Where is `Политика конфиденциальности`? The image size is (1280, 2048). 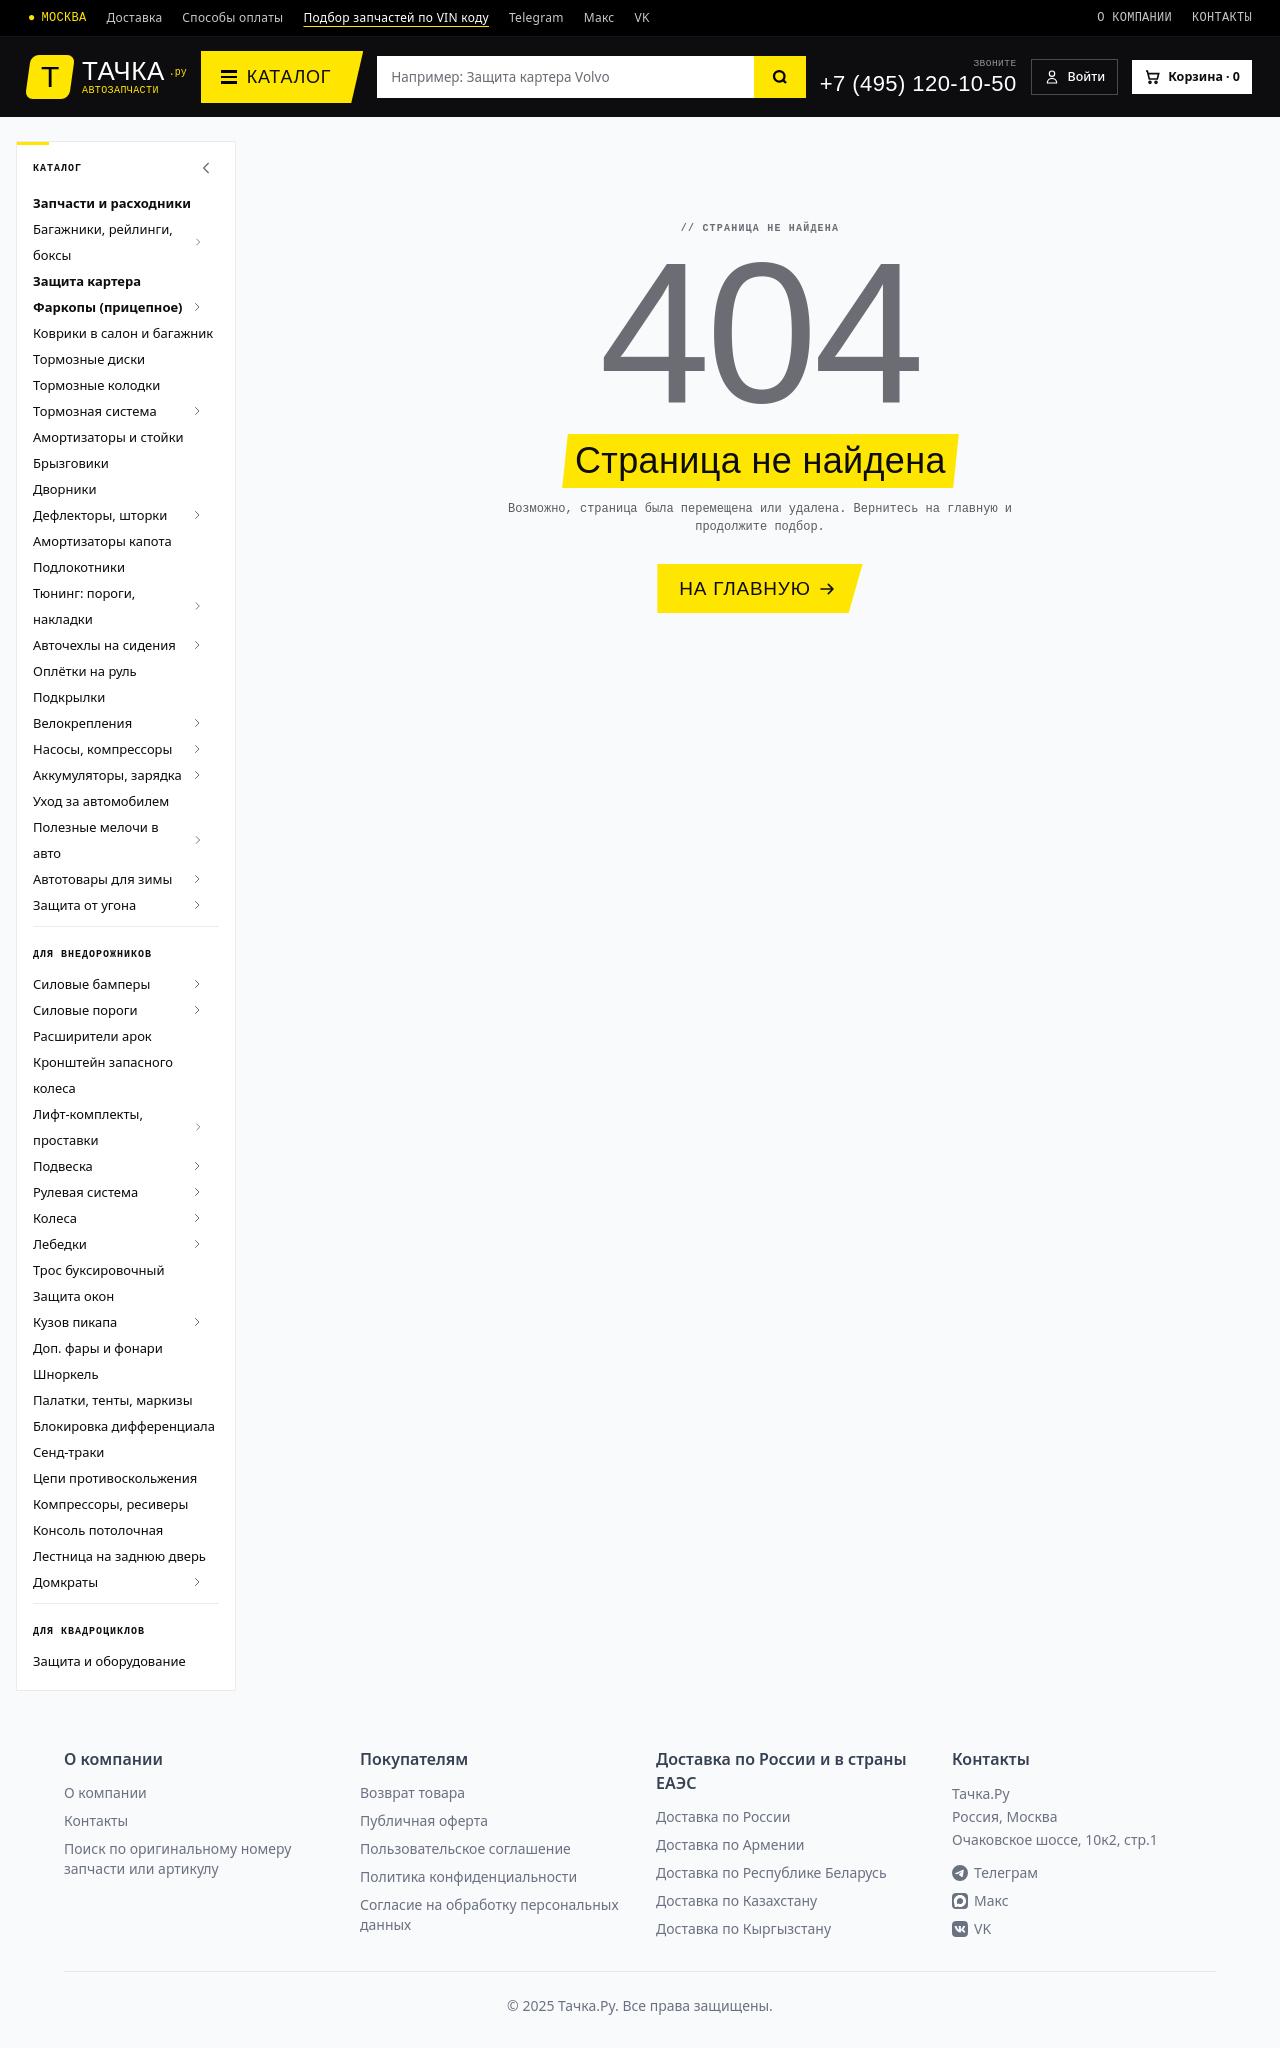 Политика конфиденциальности is located at coordinates (468, 1876).